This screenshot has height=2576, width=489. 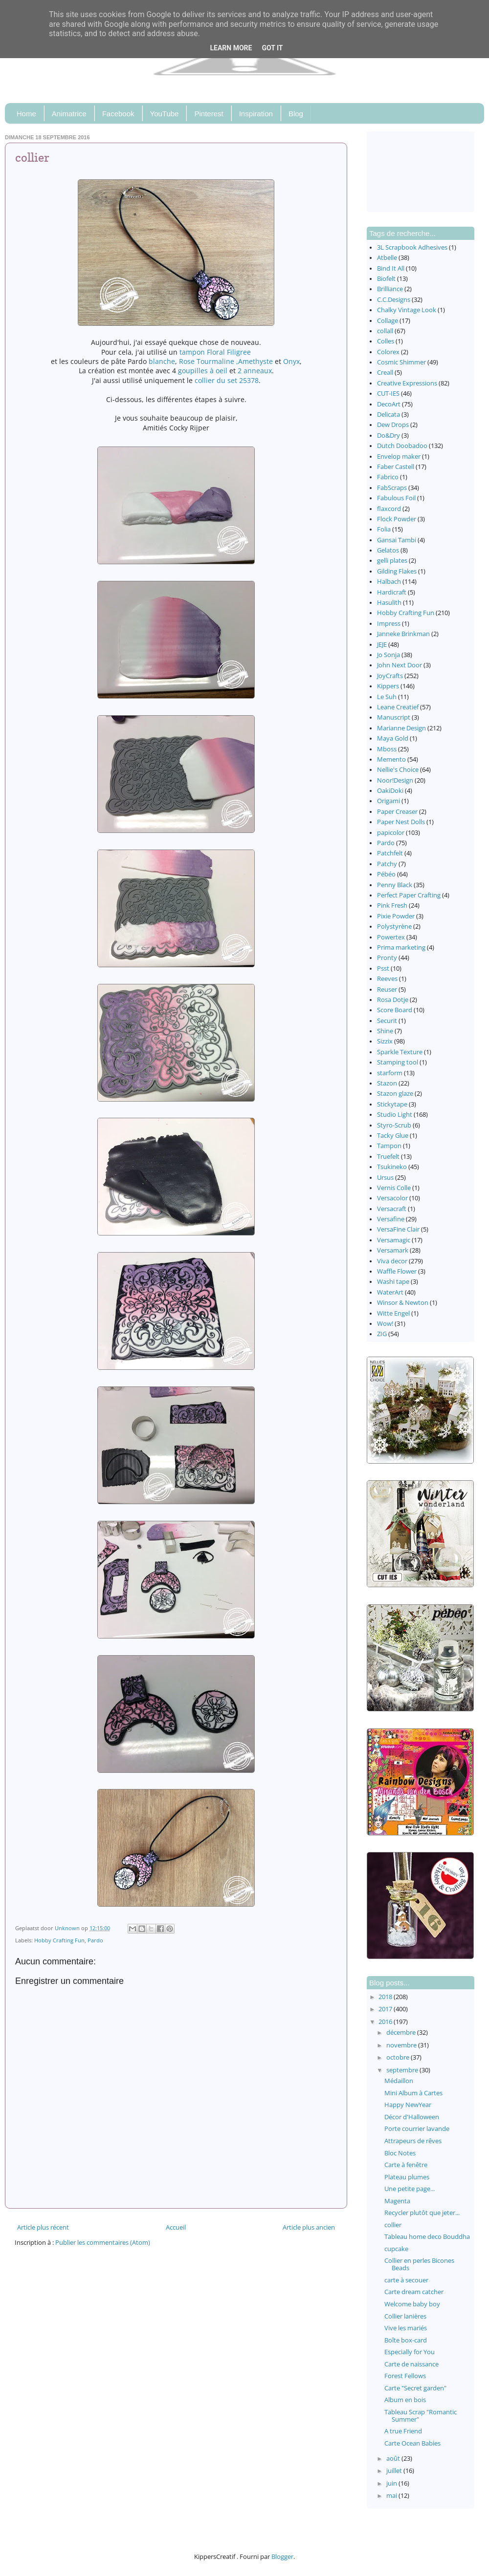 What do you see at coordinates (387, 864) in the screenshot?
I see `Patchy` at bounding box center [387, 864].